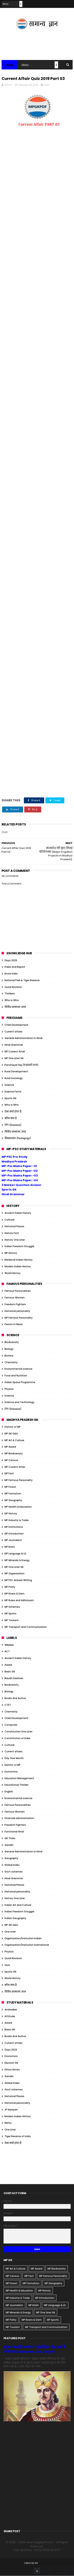  Describe the element at coordinates (9, 1645) in the screenshot. I see `3Marker` at that location.